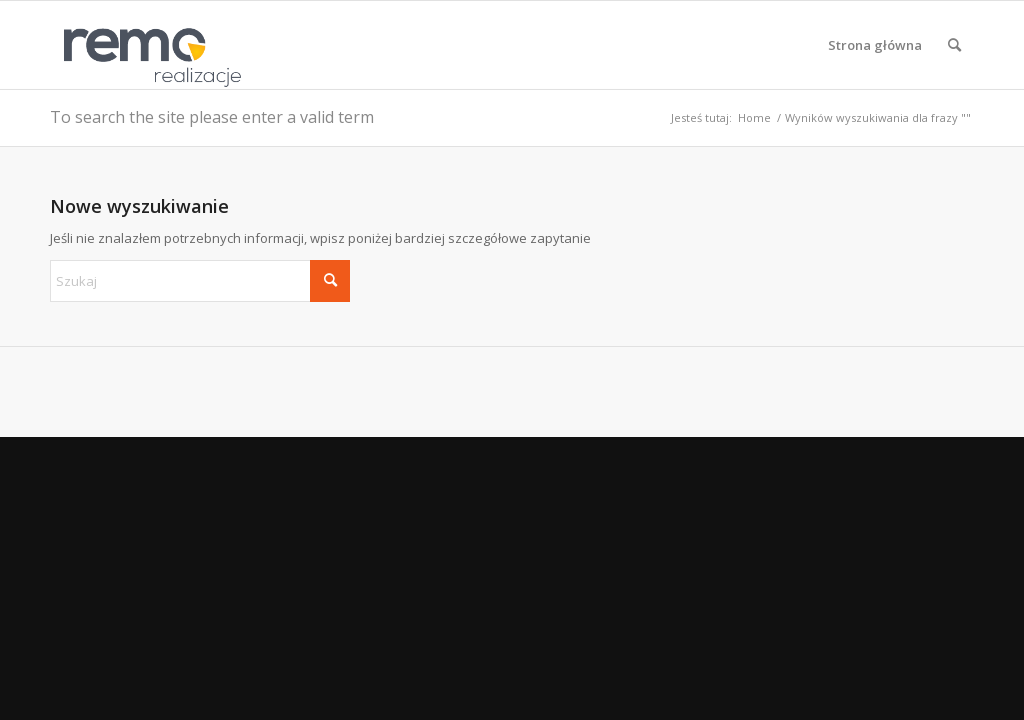  Describe the element at coordinates (875, 45) in the screenshot. I see `[menuitem]` at that location.